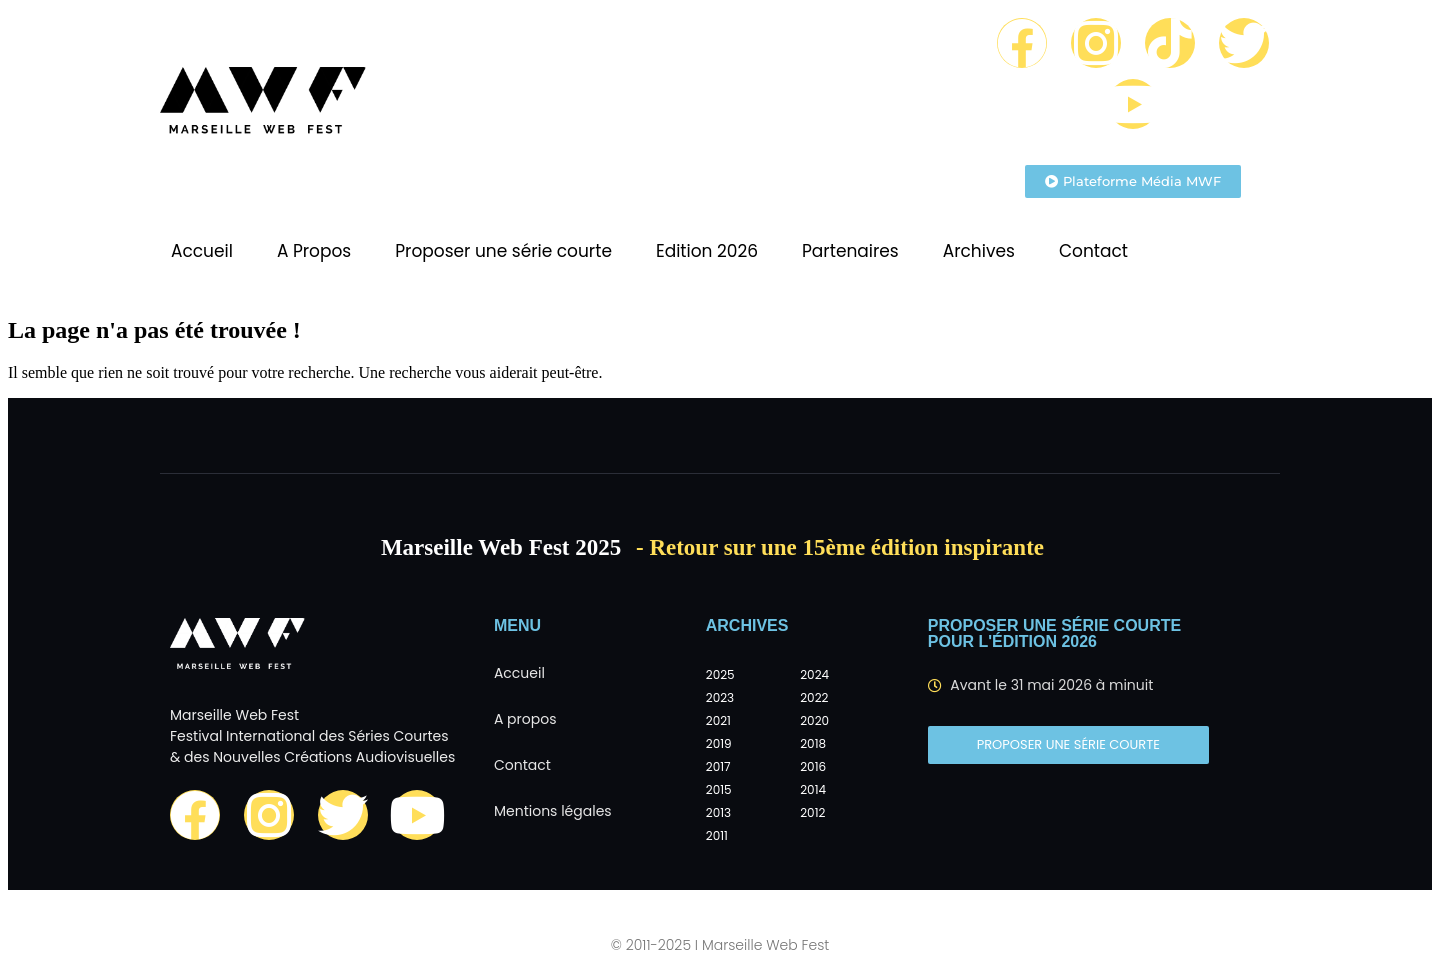 The width and height of the screenshot is (1440, 978). I want to click on 2012, so click(812, 812).